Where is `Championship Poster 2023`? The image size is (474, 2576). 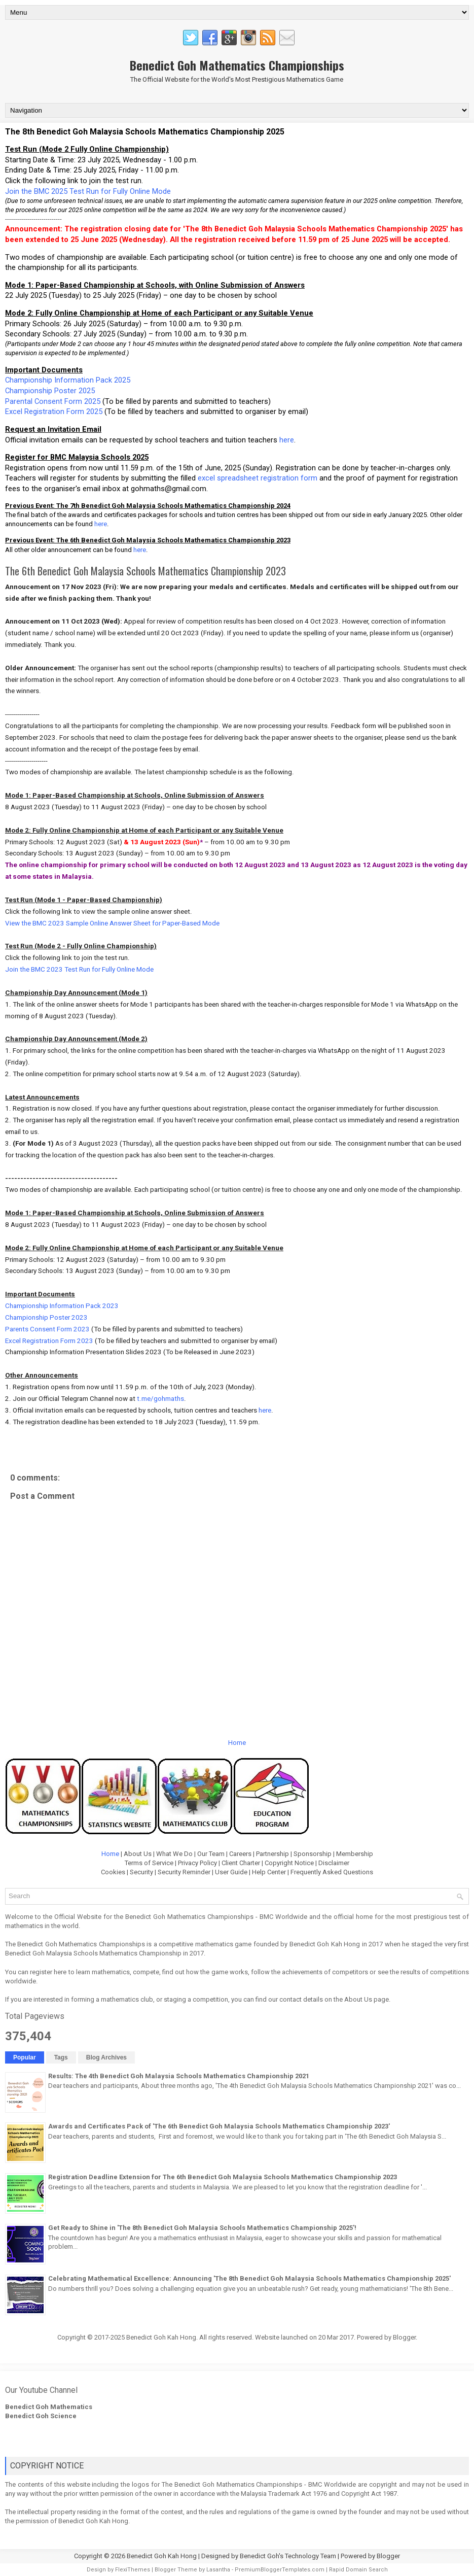
Championship Poster 2023 is located at coordinates (46, 1317).